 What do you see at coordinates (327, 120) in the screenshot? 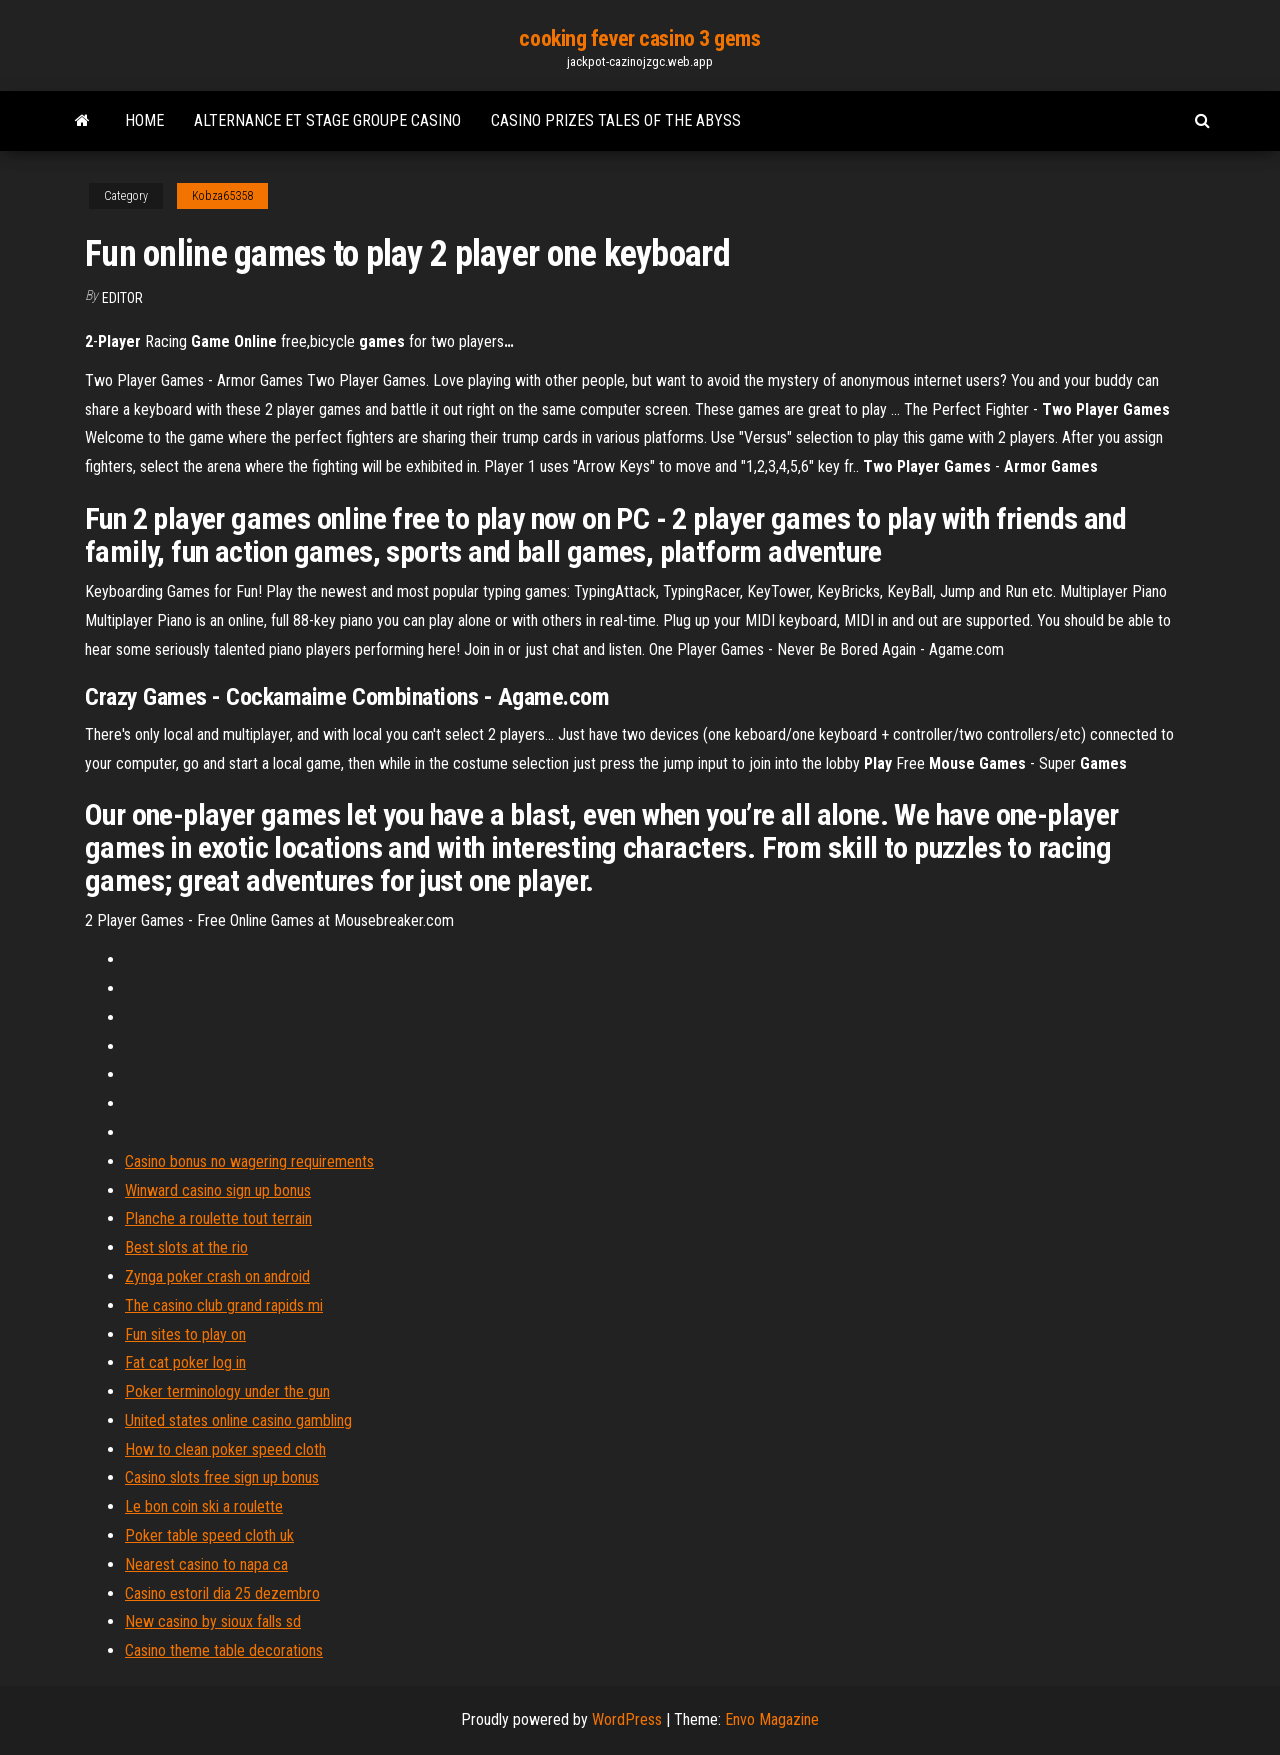
I see `Alternance et stage groupe casino` at bounding box center [327, 120].